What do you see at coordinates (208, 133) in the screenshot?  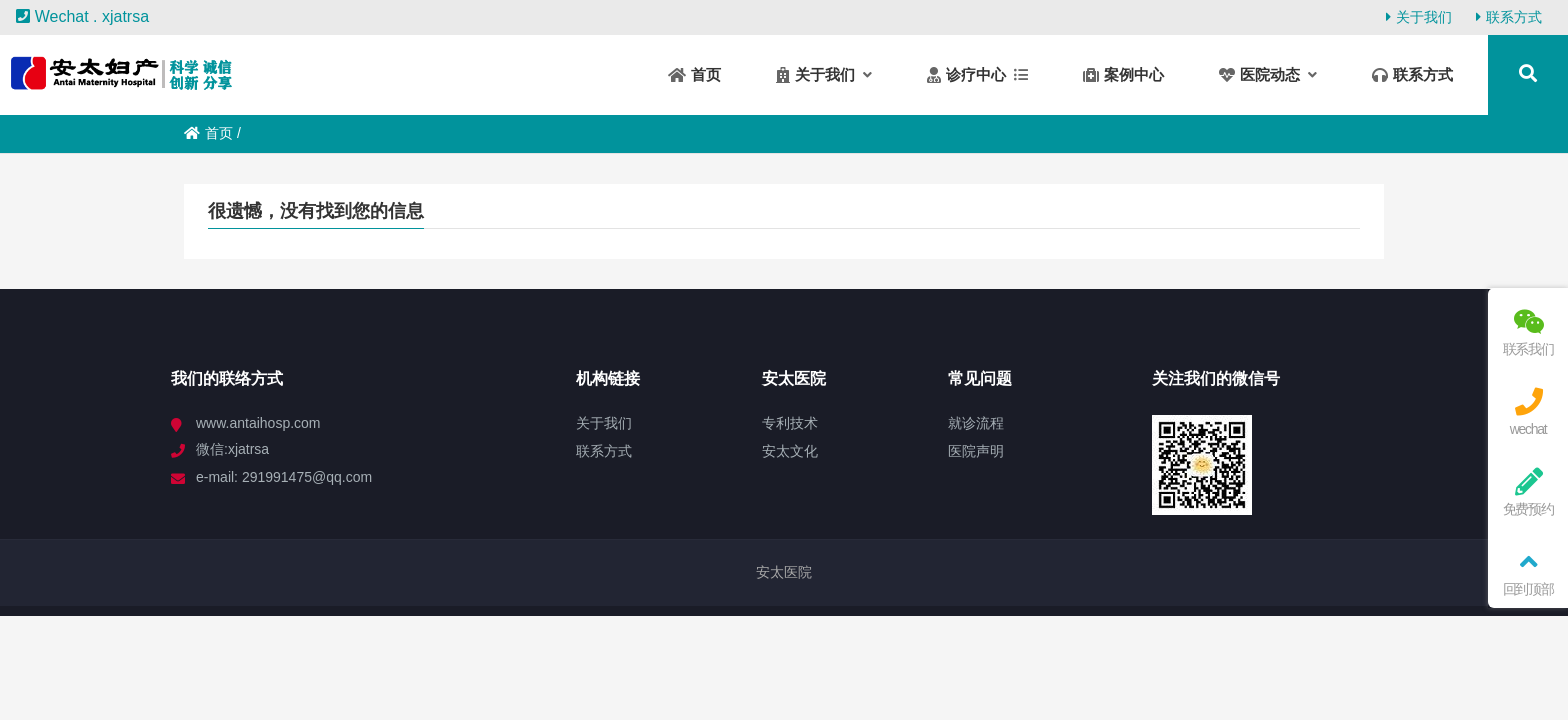 I see `首页` at bounding box center [208, 133].